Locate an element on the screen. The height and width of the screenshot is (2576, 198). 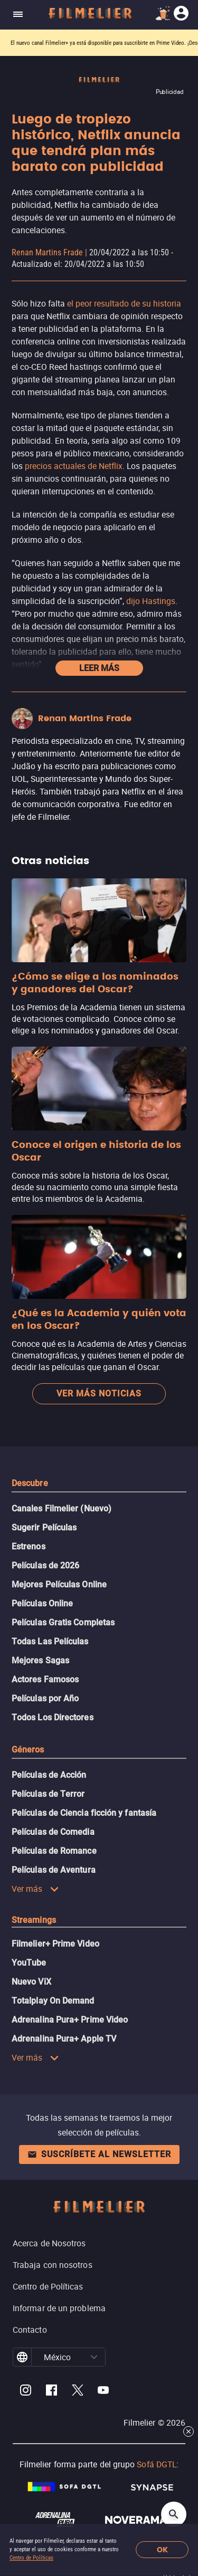
Totalplay On Demand is located at coordinates (53, 2001).